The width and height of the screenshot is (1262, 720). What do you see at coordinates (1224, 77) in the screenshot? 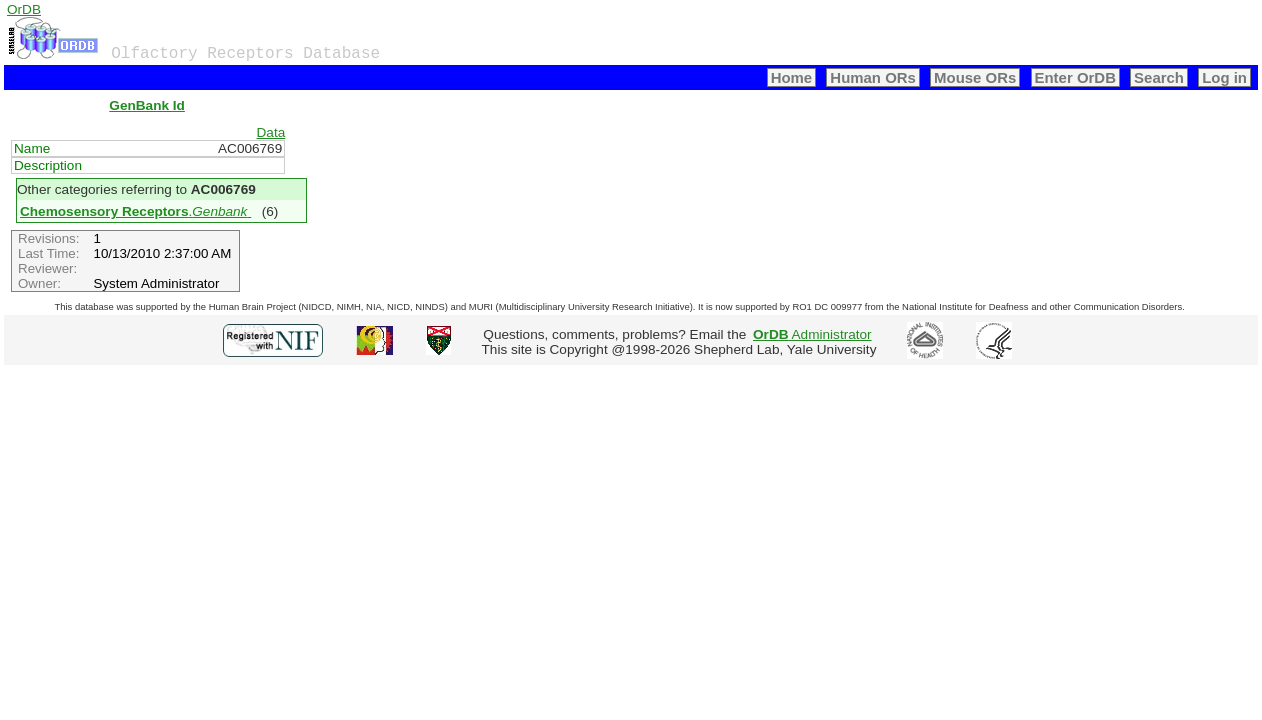
I see `Log in` at bounding box center [1224, 77].